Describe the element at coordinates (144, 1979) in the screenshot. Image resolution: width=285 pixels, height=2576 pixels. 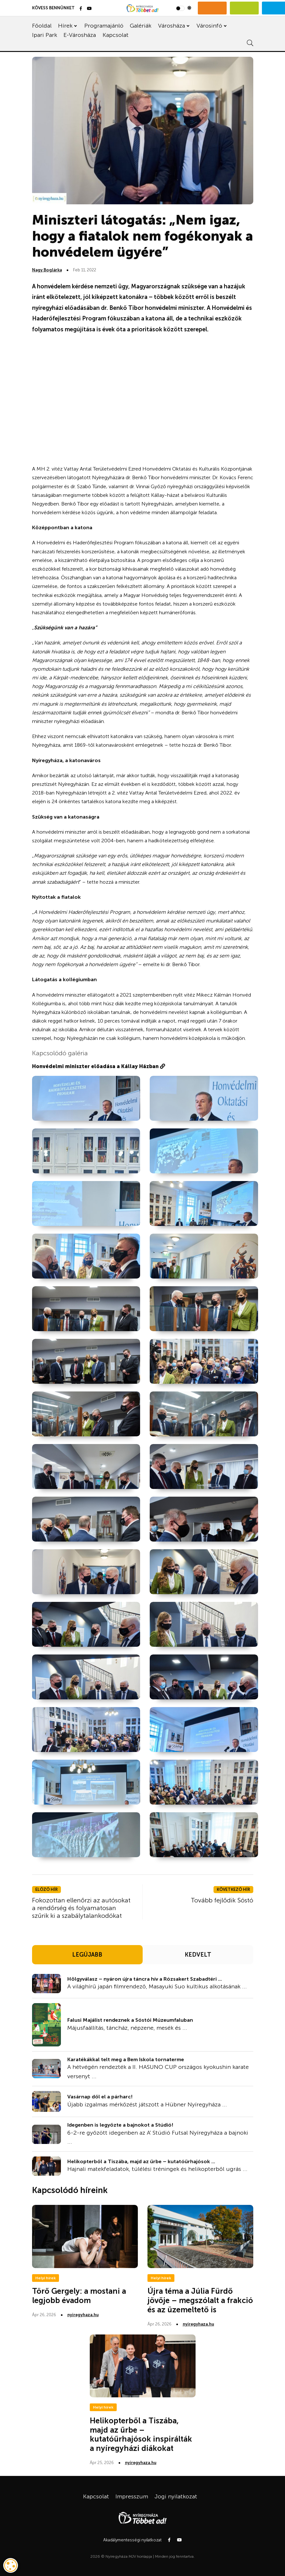
I see `Hölgyválasz – nyáron újra táncra hív a Rózsakert Szabadtéri ...` at that location.